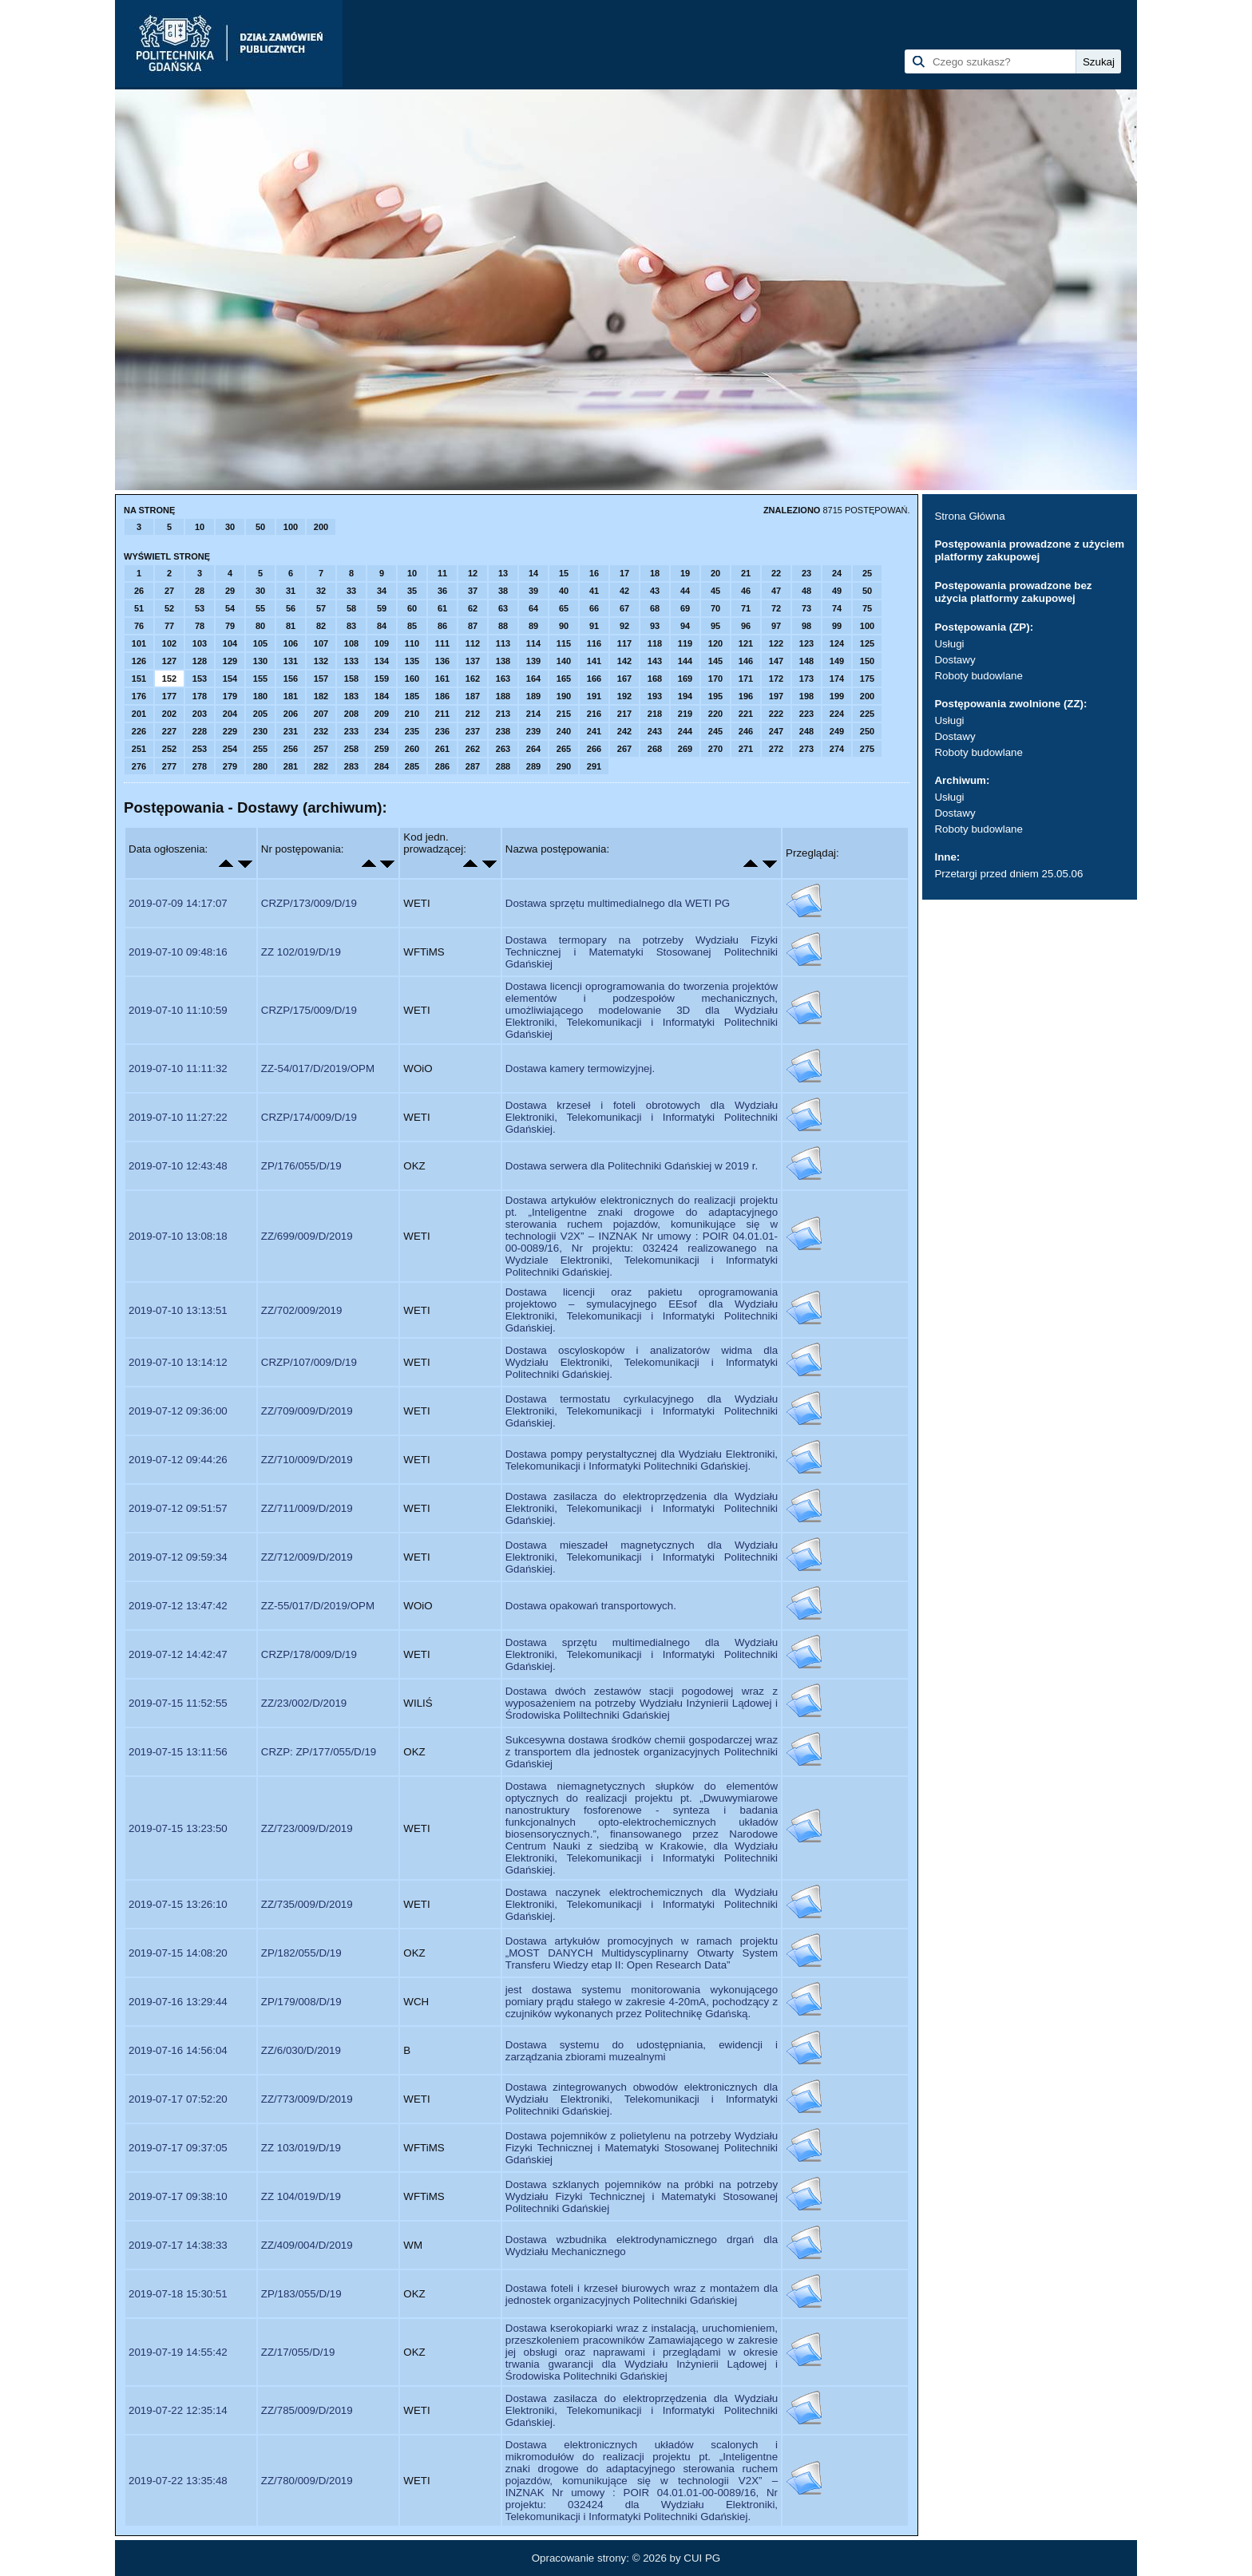  I want to click on 213, so click(503, 713).